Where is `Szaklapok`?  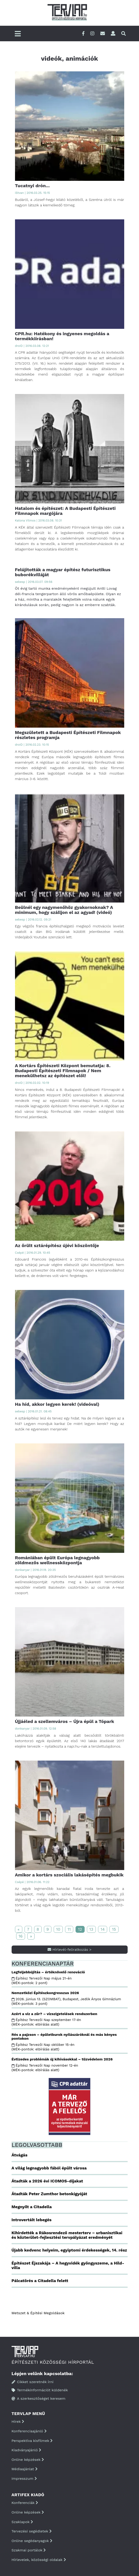
Szaklapok is located at coordinates (22, 2522).